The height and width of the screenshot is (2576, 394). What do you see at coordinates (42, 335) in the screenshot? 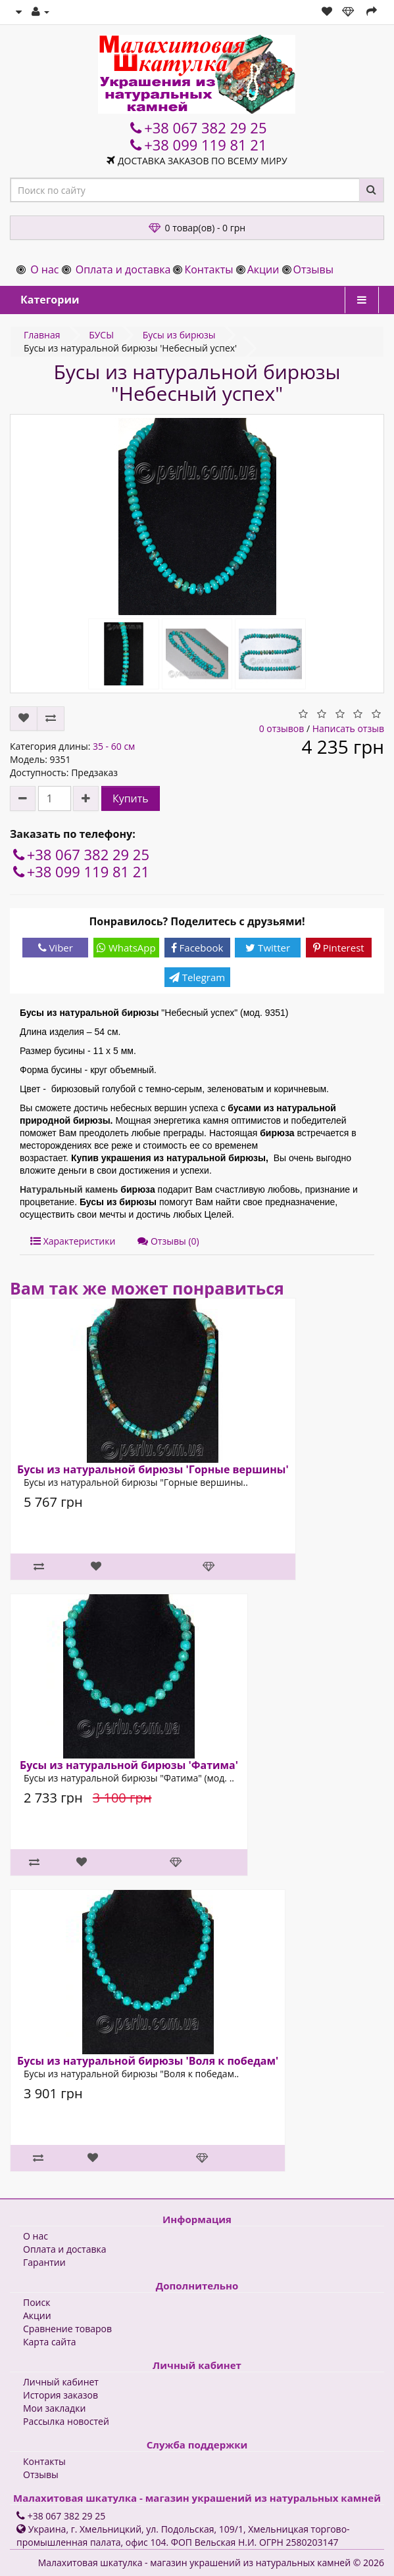
I see `Главная` at bounding box center [42, 335].